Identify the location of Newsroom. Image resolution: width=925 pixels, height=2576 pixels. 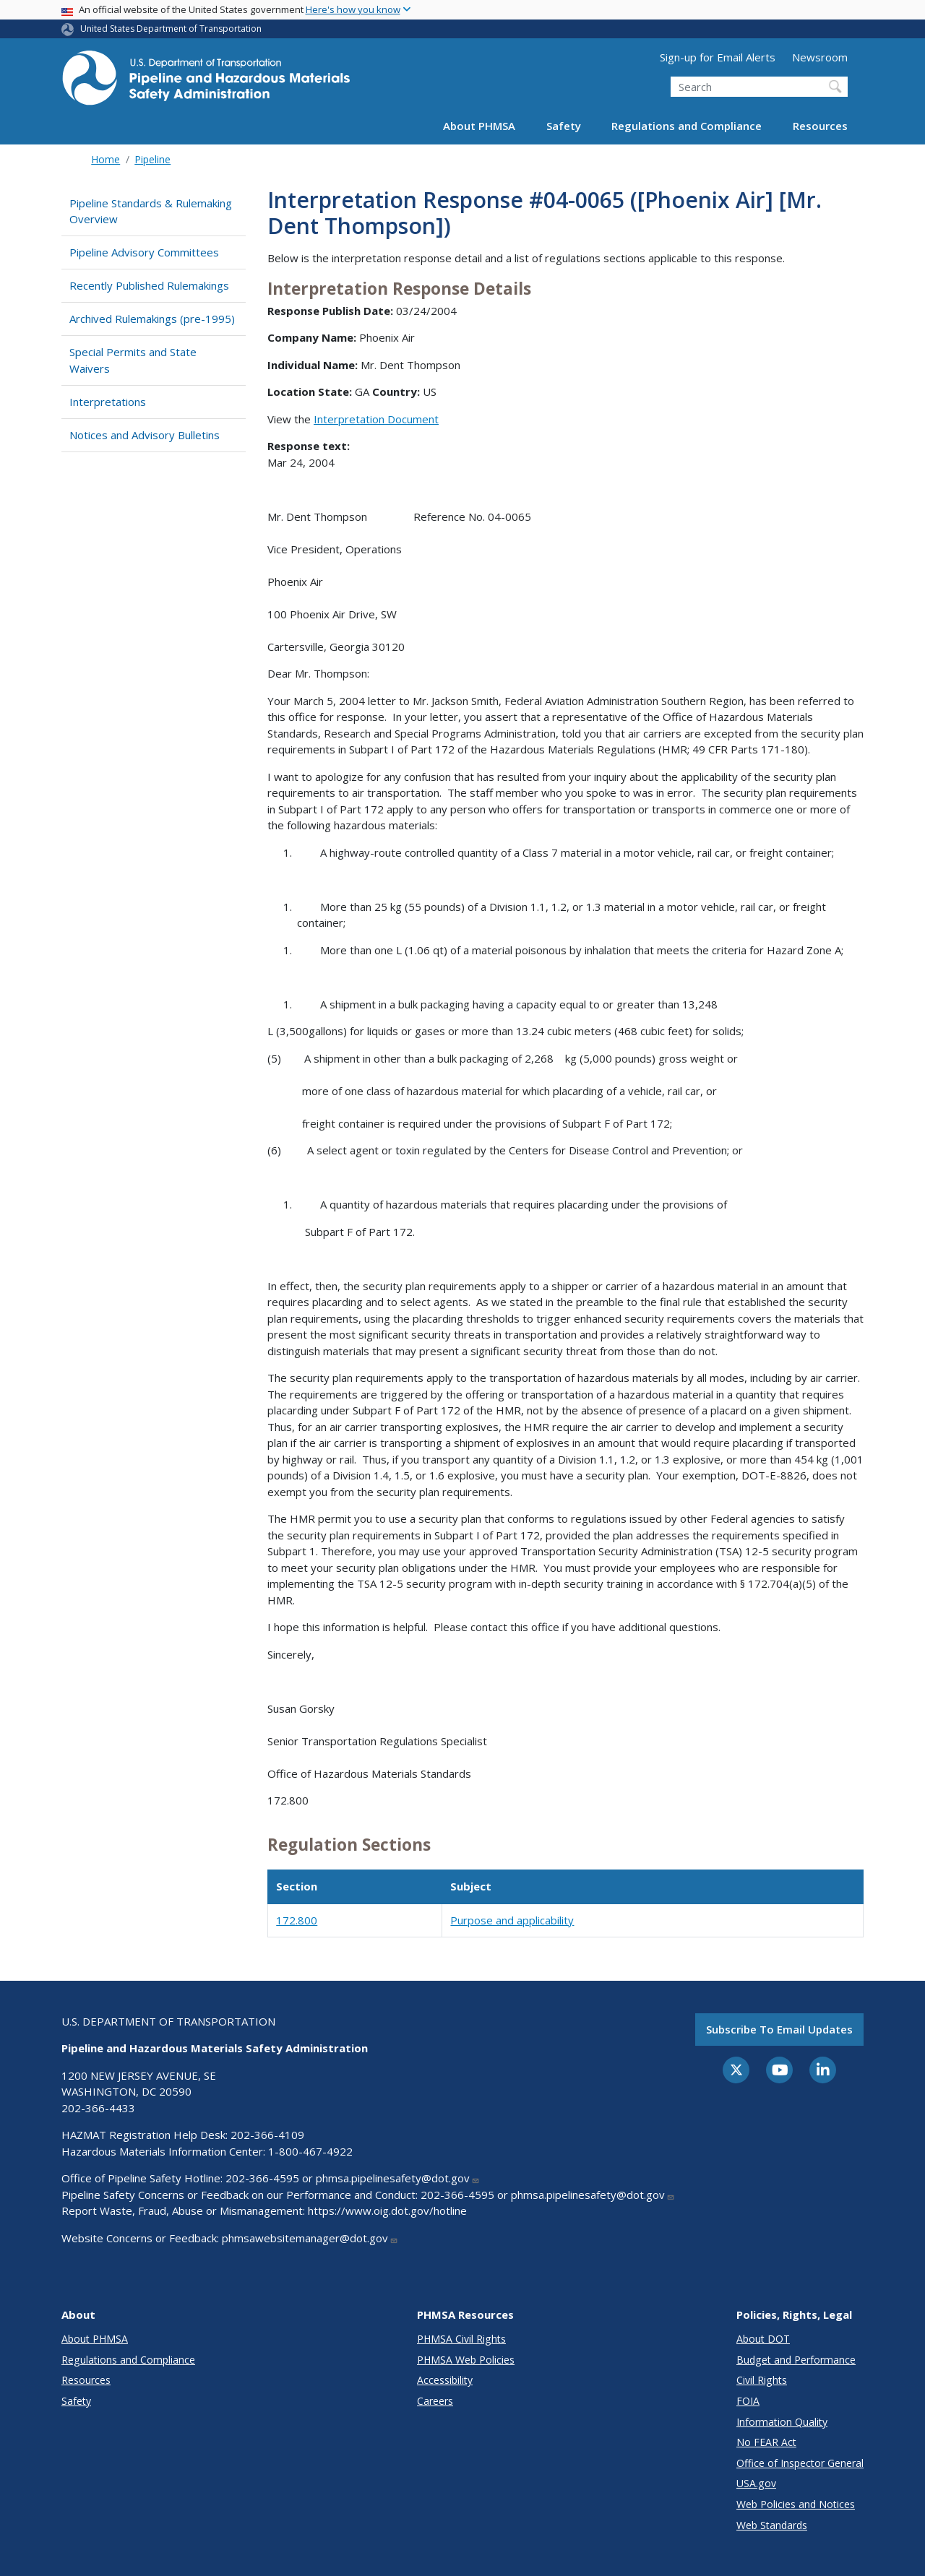
(820, 57).